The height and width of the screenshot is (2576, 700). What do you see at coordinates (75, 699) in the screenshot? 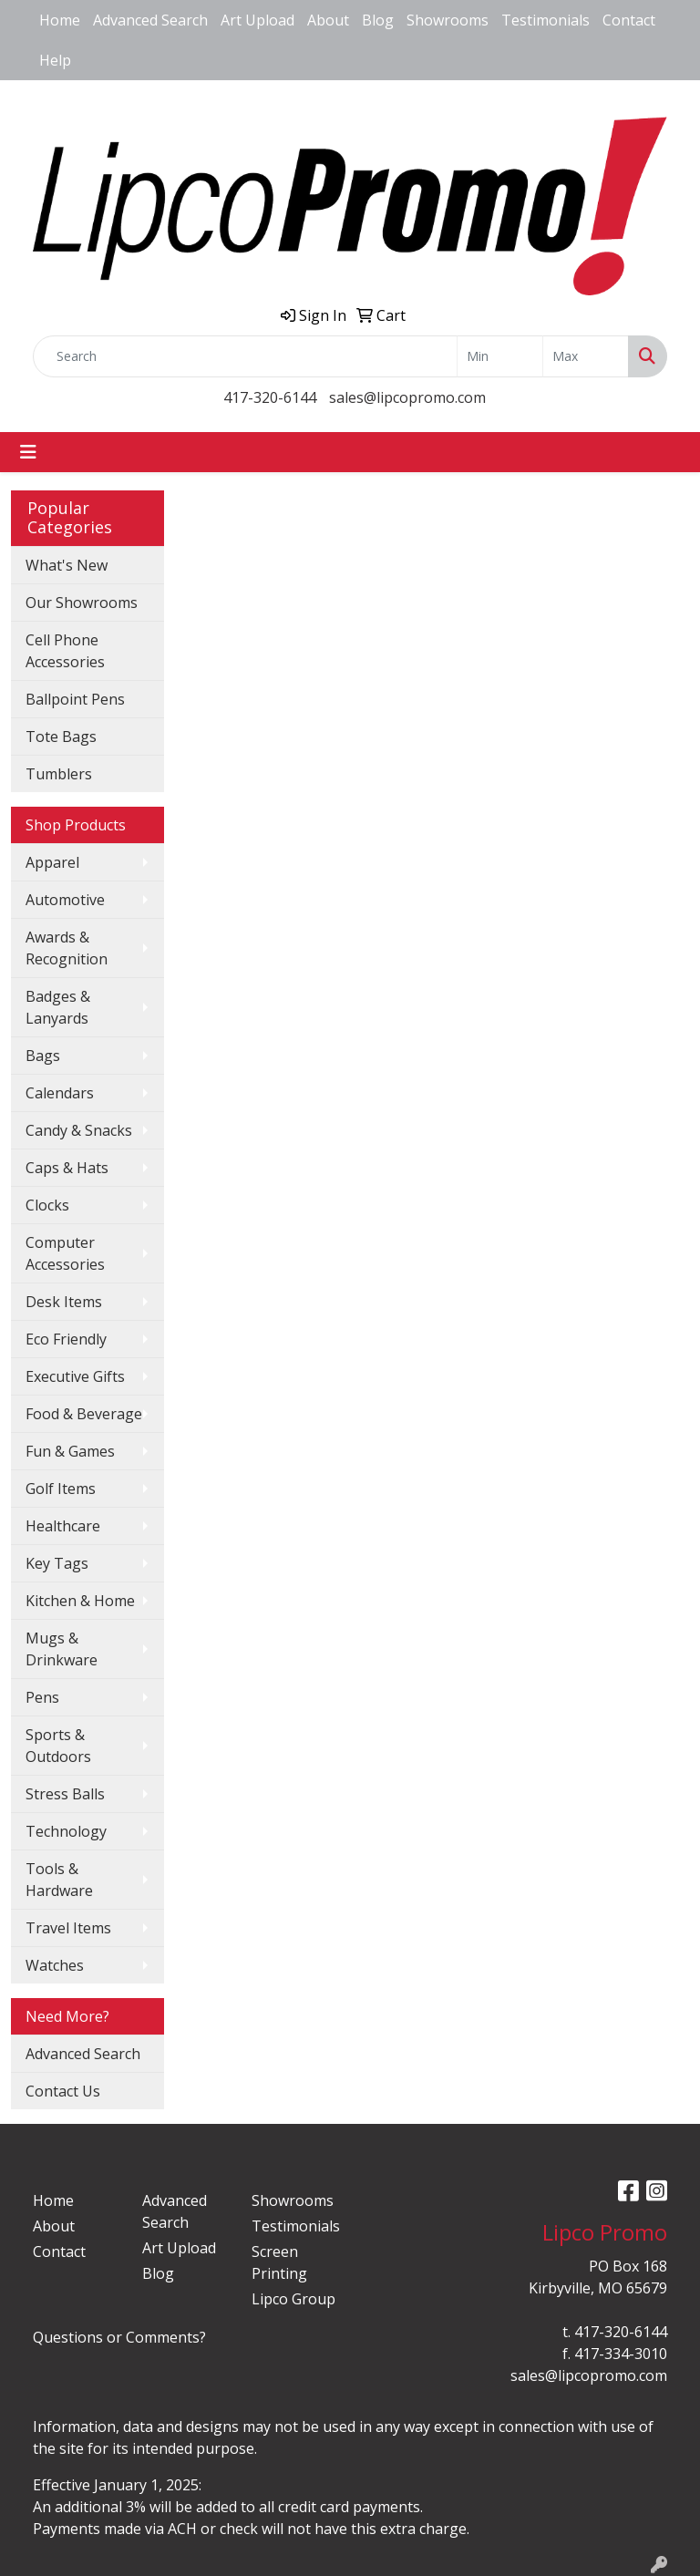
I see `Ballpoint Pens` at bounding box center [75, 699].